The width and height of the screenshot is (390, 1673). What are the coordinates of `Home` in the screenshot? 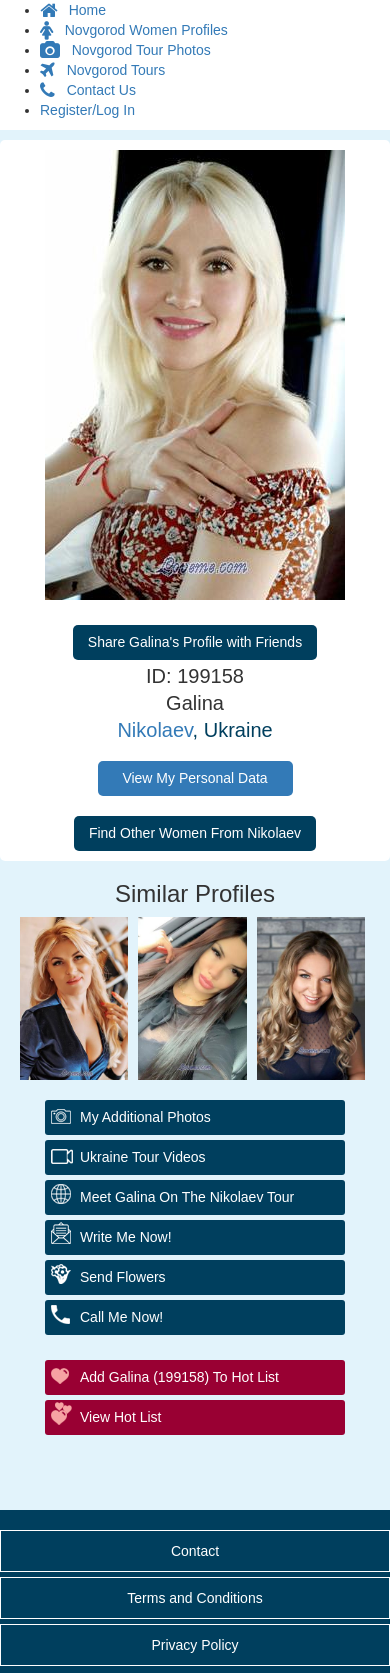 It's located at (73, 10).